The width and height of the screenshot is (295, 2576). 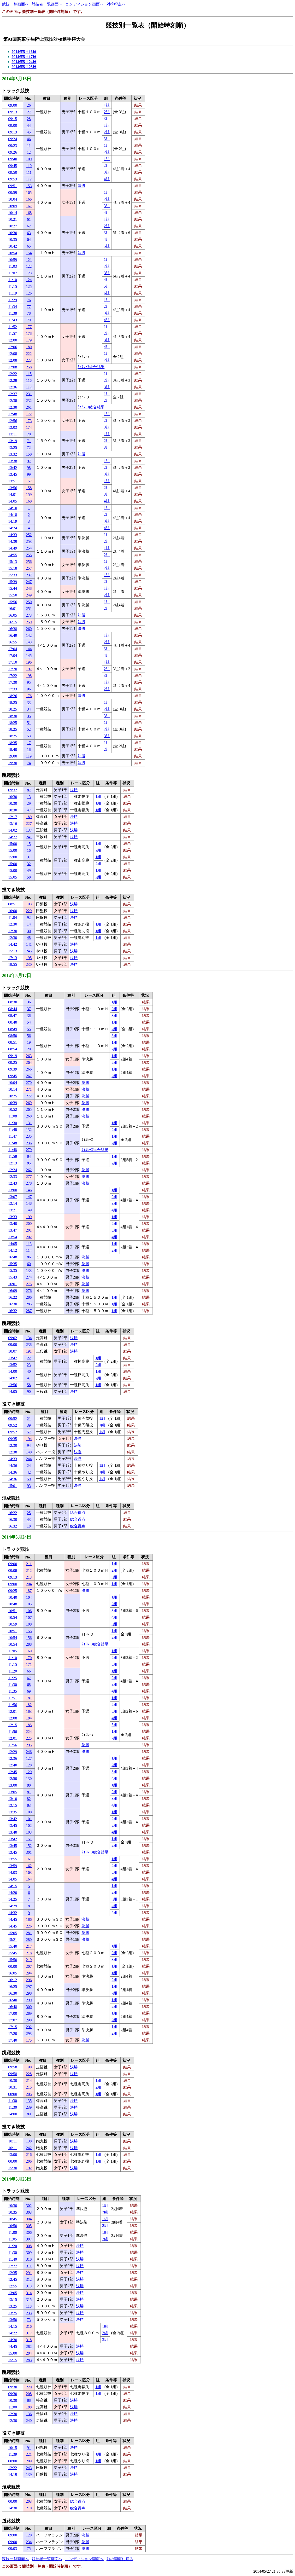 What do you see at coordinates (29, 1711) in the screenshot?
I see `183` at bounding box center [29, 1711].